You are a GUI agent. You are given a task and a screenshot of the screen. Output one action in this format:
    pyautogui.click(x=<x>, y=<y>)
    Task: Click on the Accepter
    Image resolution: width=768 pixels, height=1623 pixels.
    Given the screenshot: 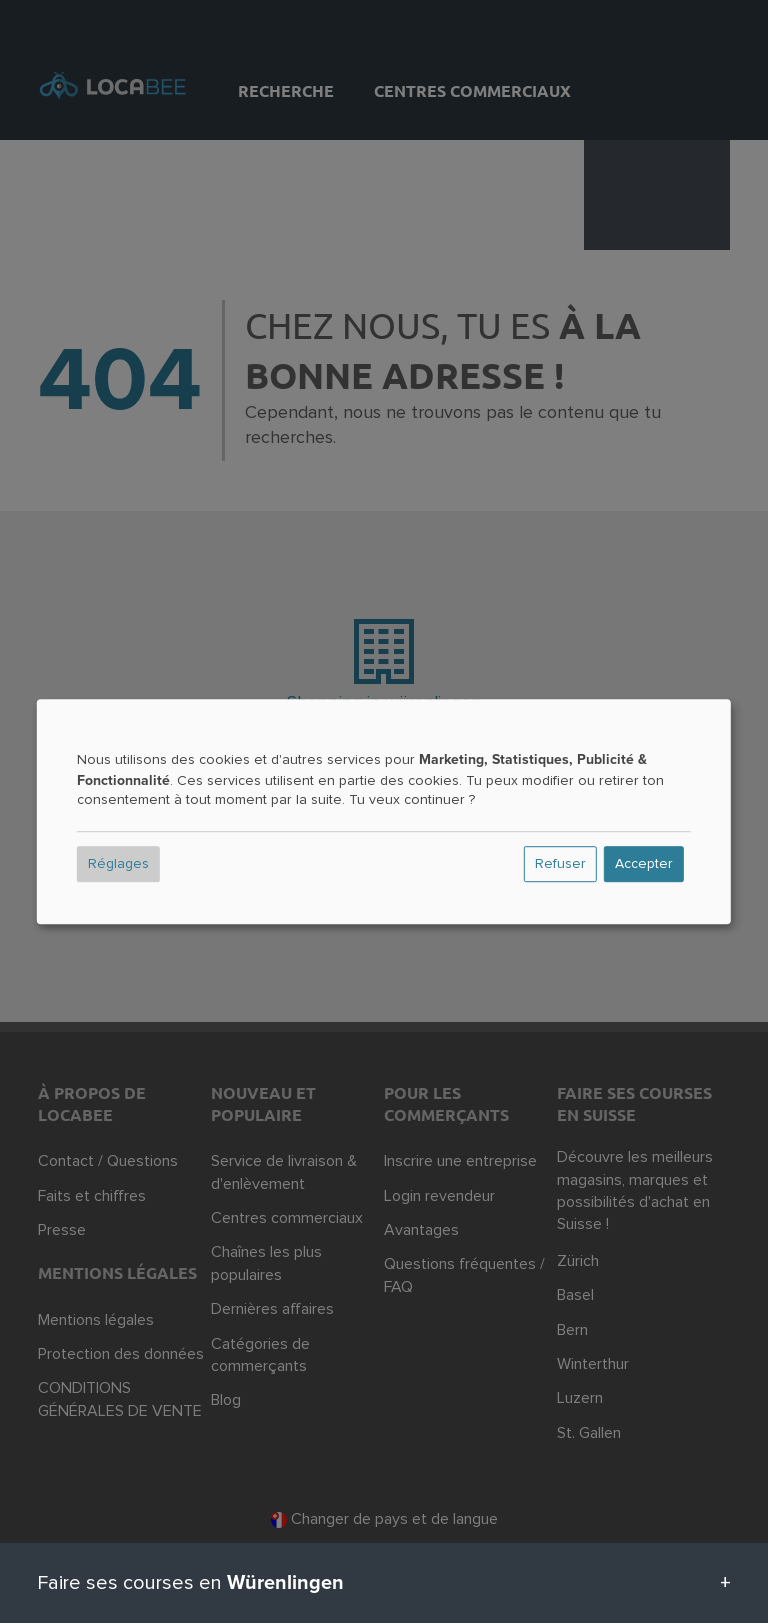 What is the action you would take?
    pyautogui.click(x=644, y=864)
    